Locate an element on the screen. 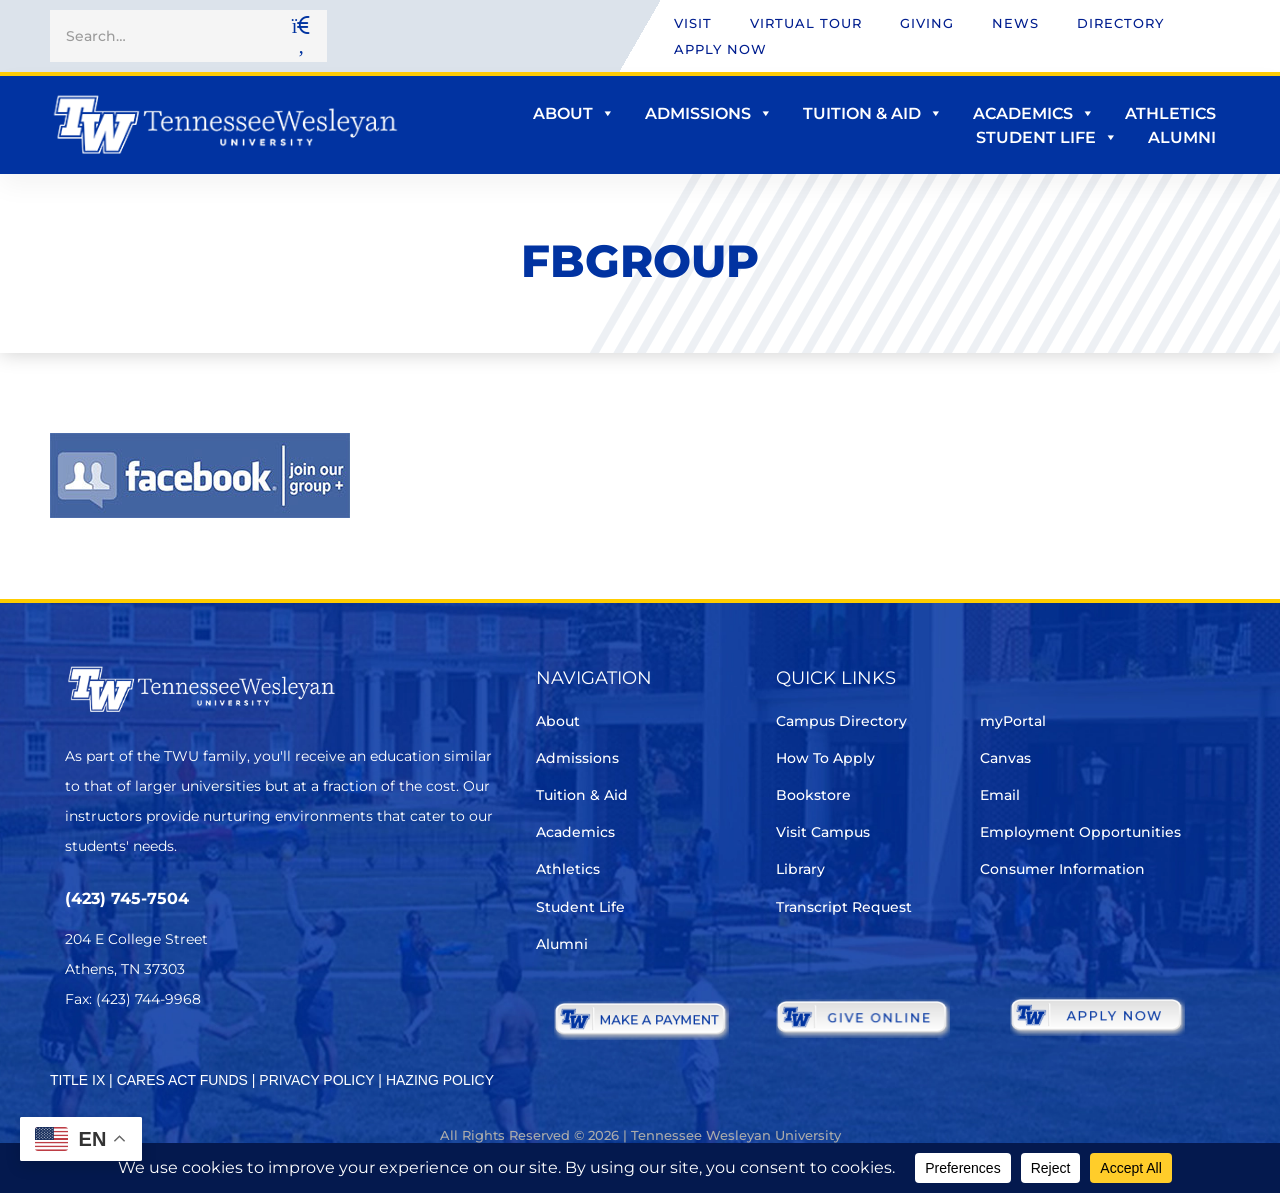  Admissions is located at coordinates (709, 113).